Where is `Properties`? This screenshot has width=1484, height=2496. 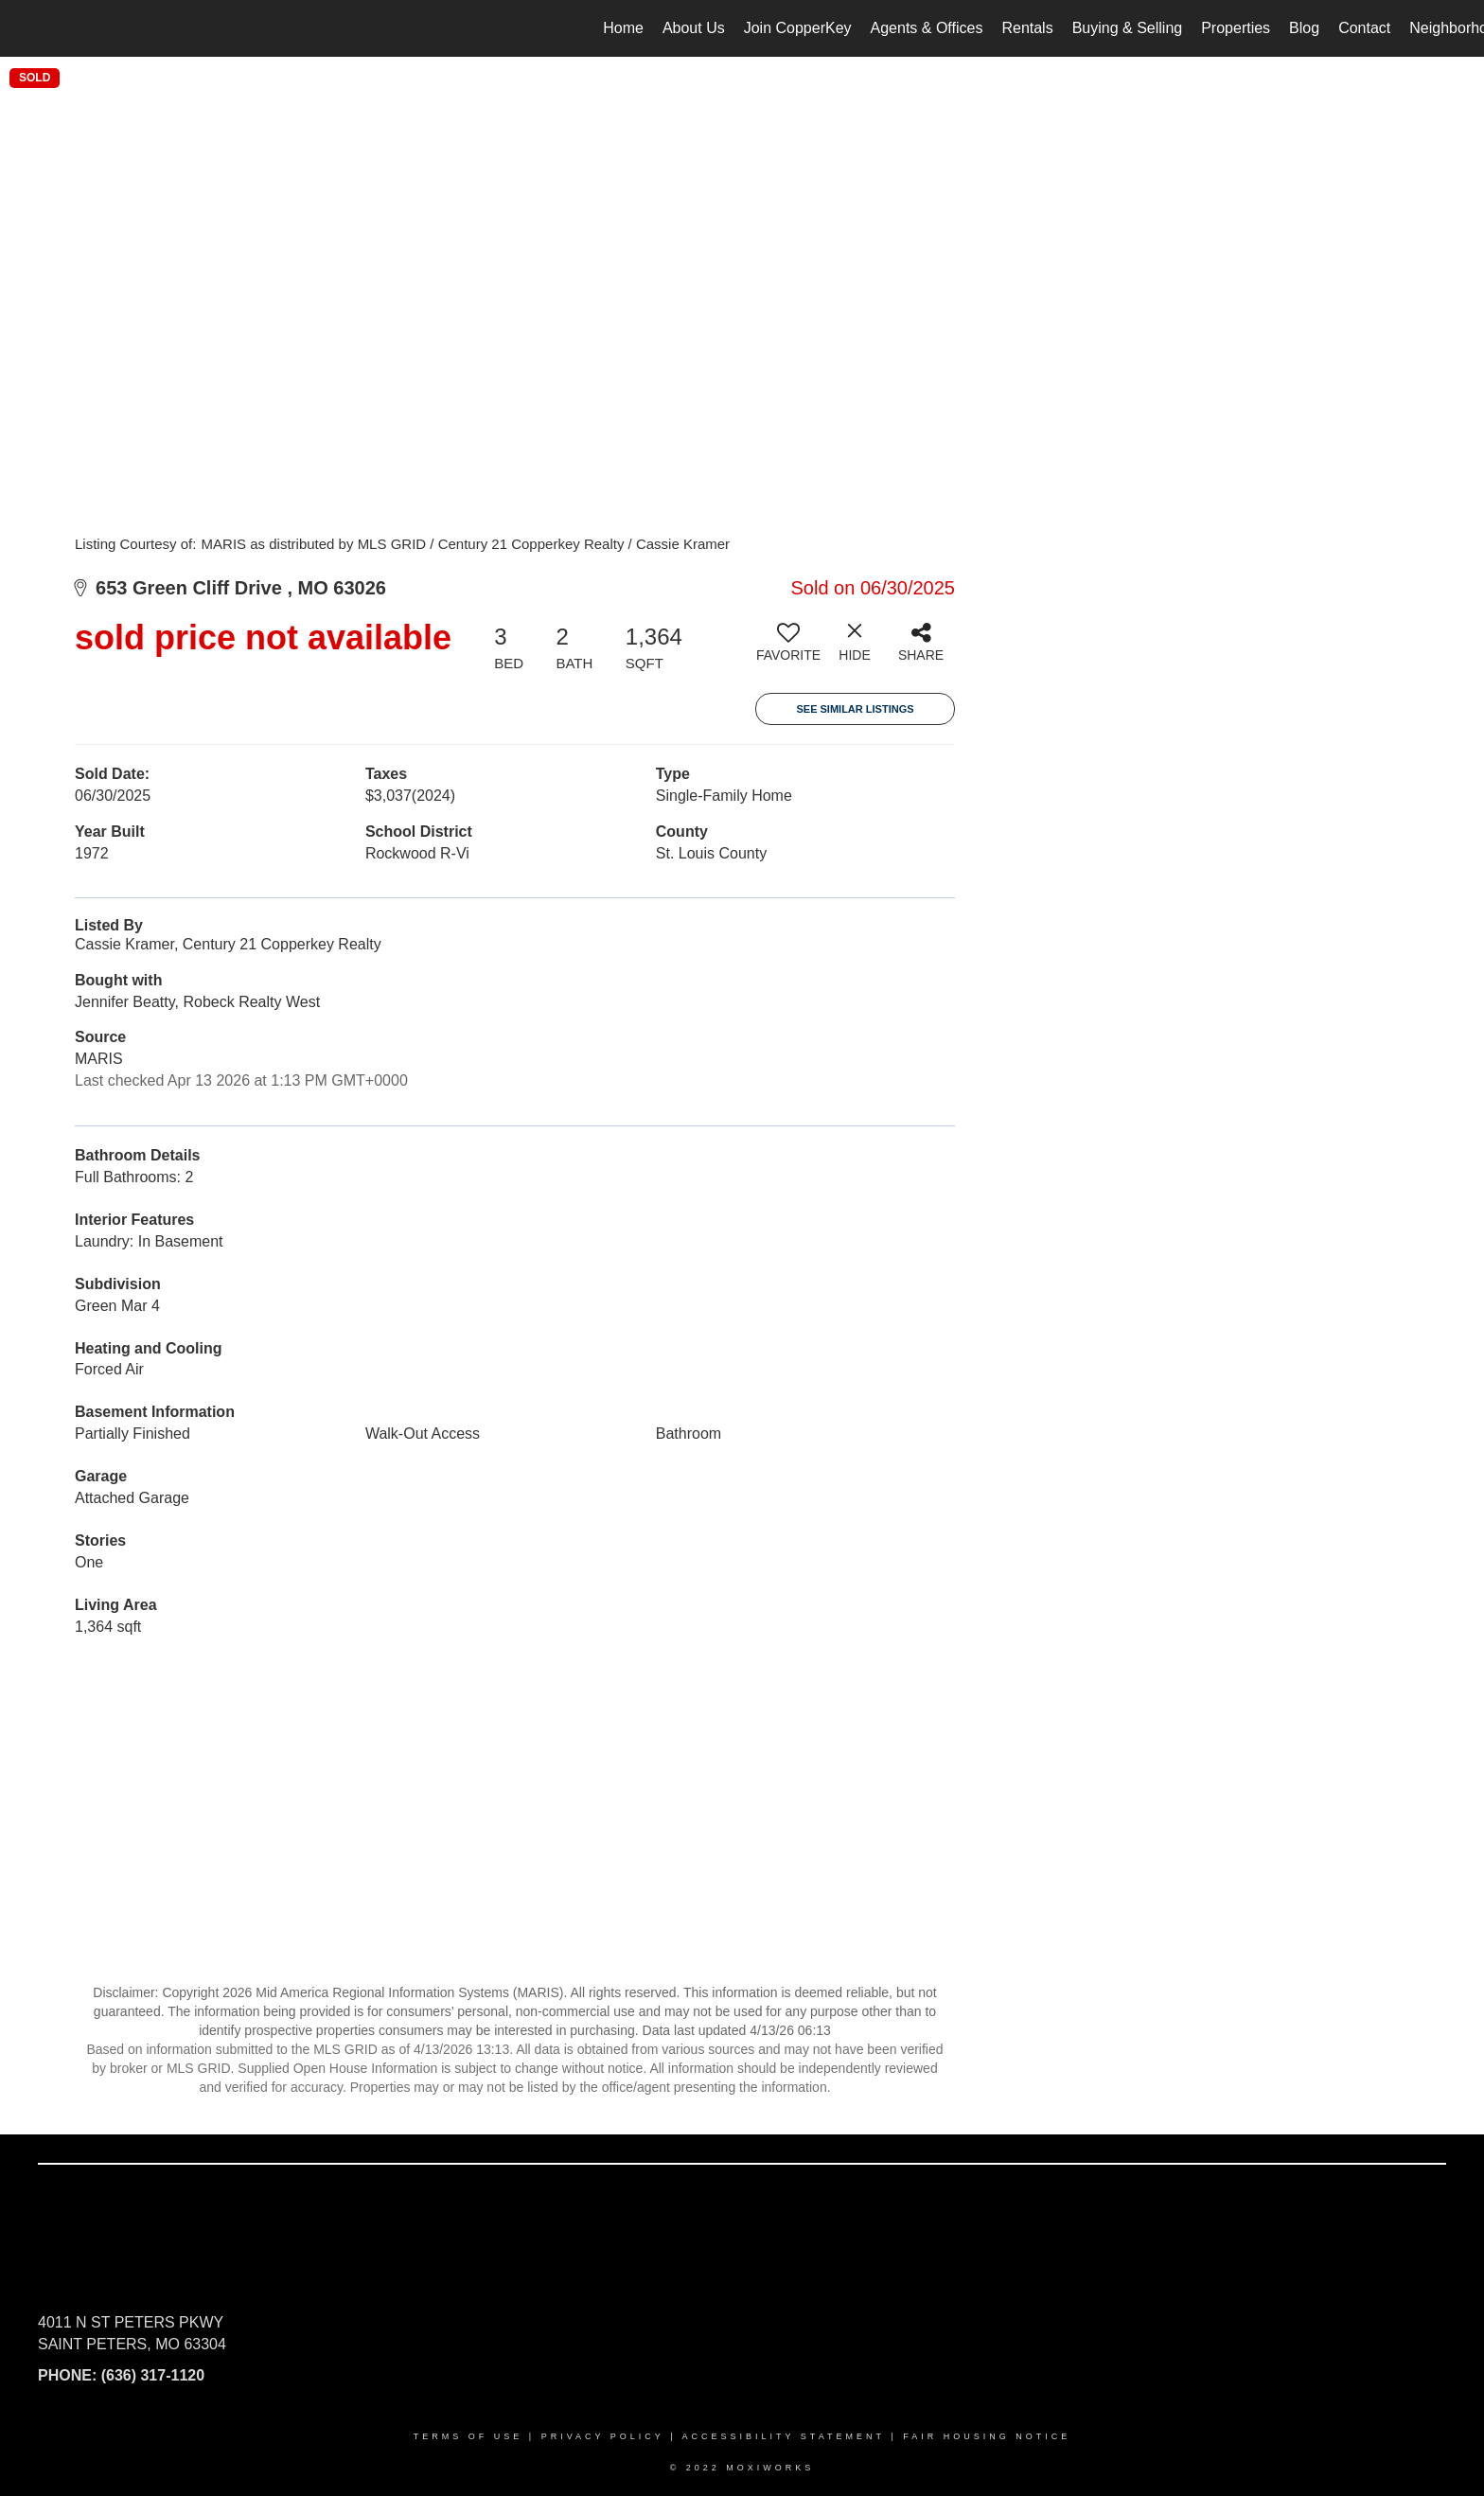
Properties is located at coordinates (1235, 28).